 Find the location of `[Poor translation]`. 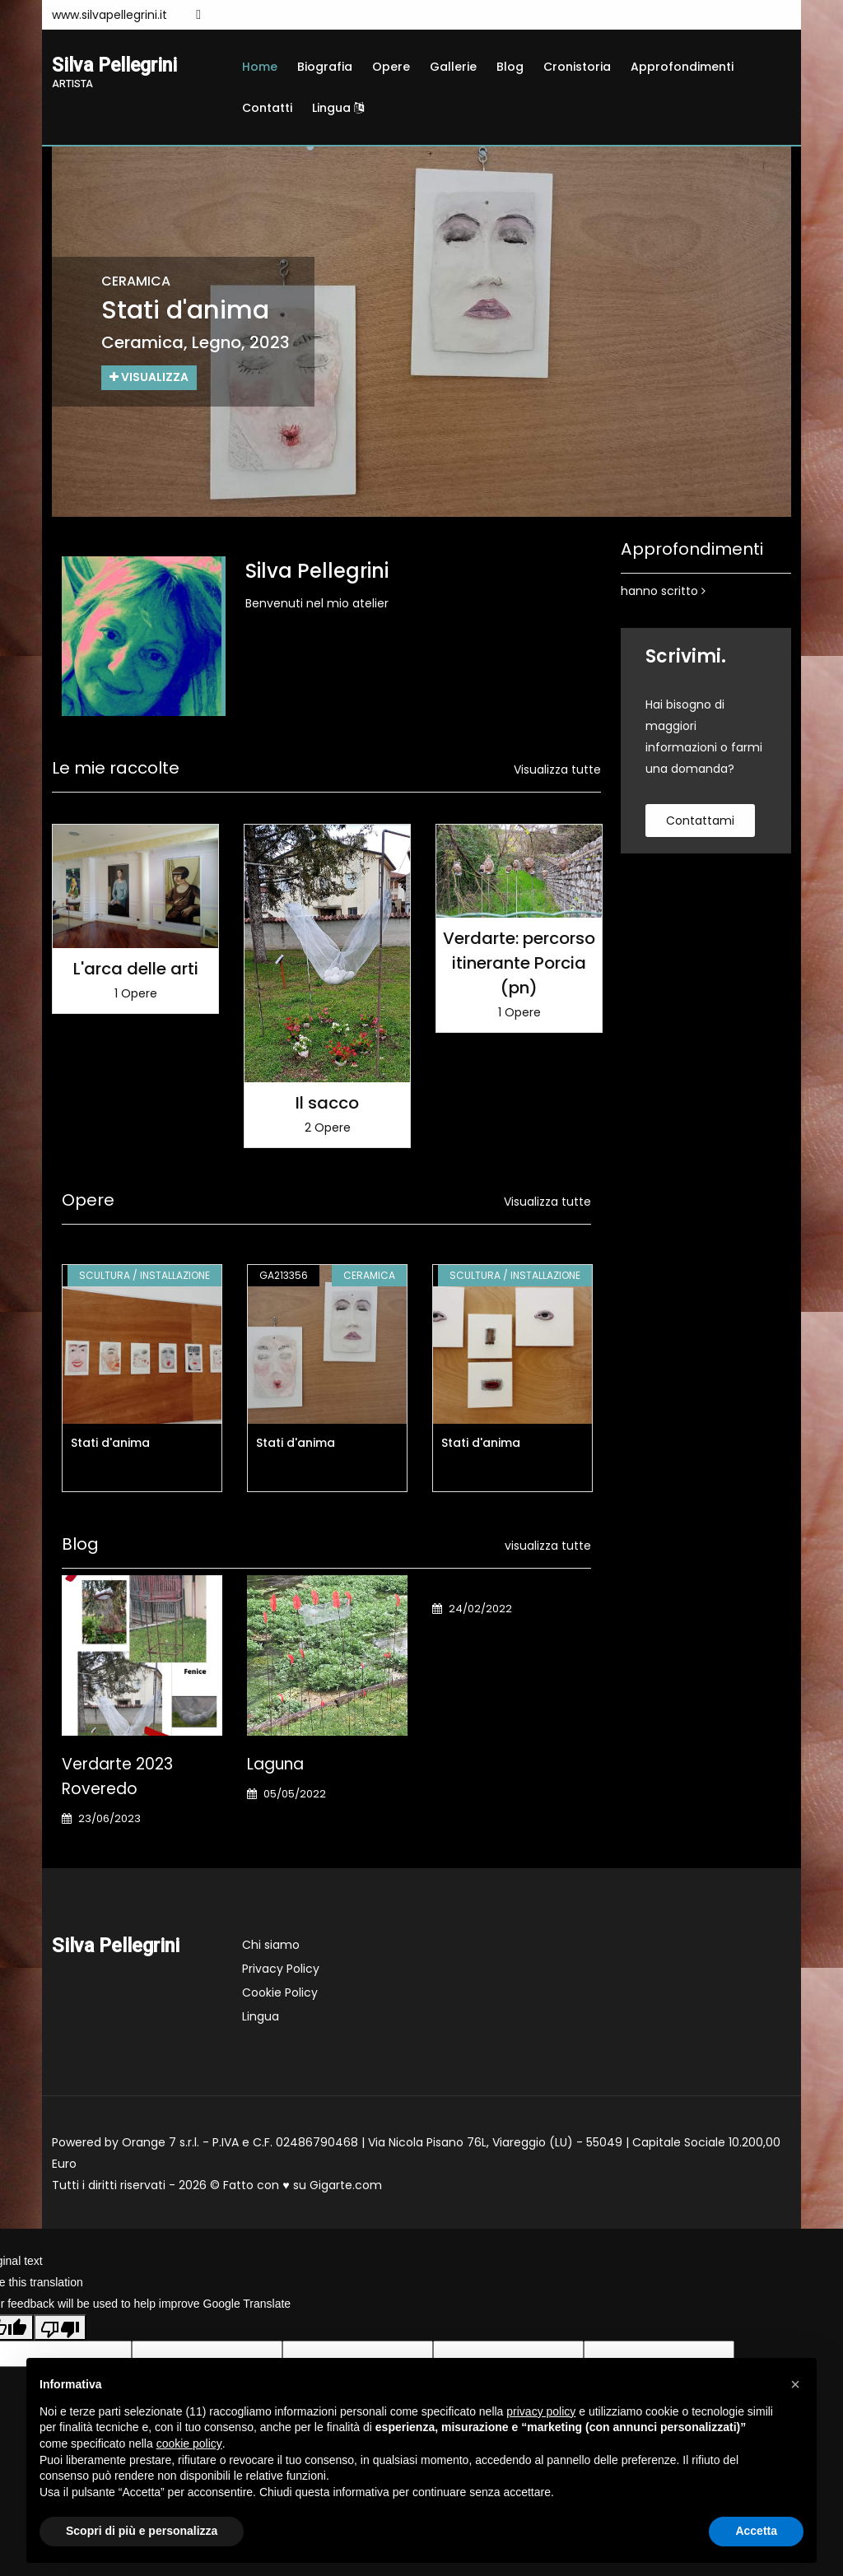

[Poor translation] is located at coordinates (60, 2327).